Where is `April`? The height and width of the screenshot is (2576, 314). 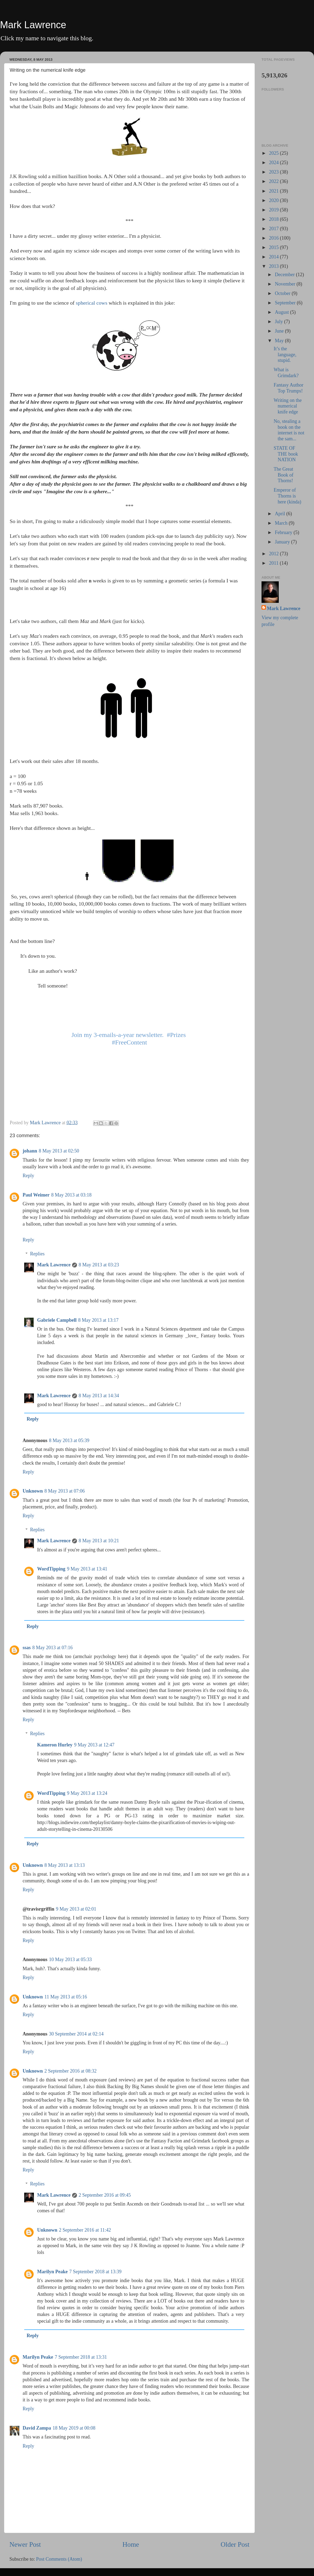 April is located at coordinates (280, 513).